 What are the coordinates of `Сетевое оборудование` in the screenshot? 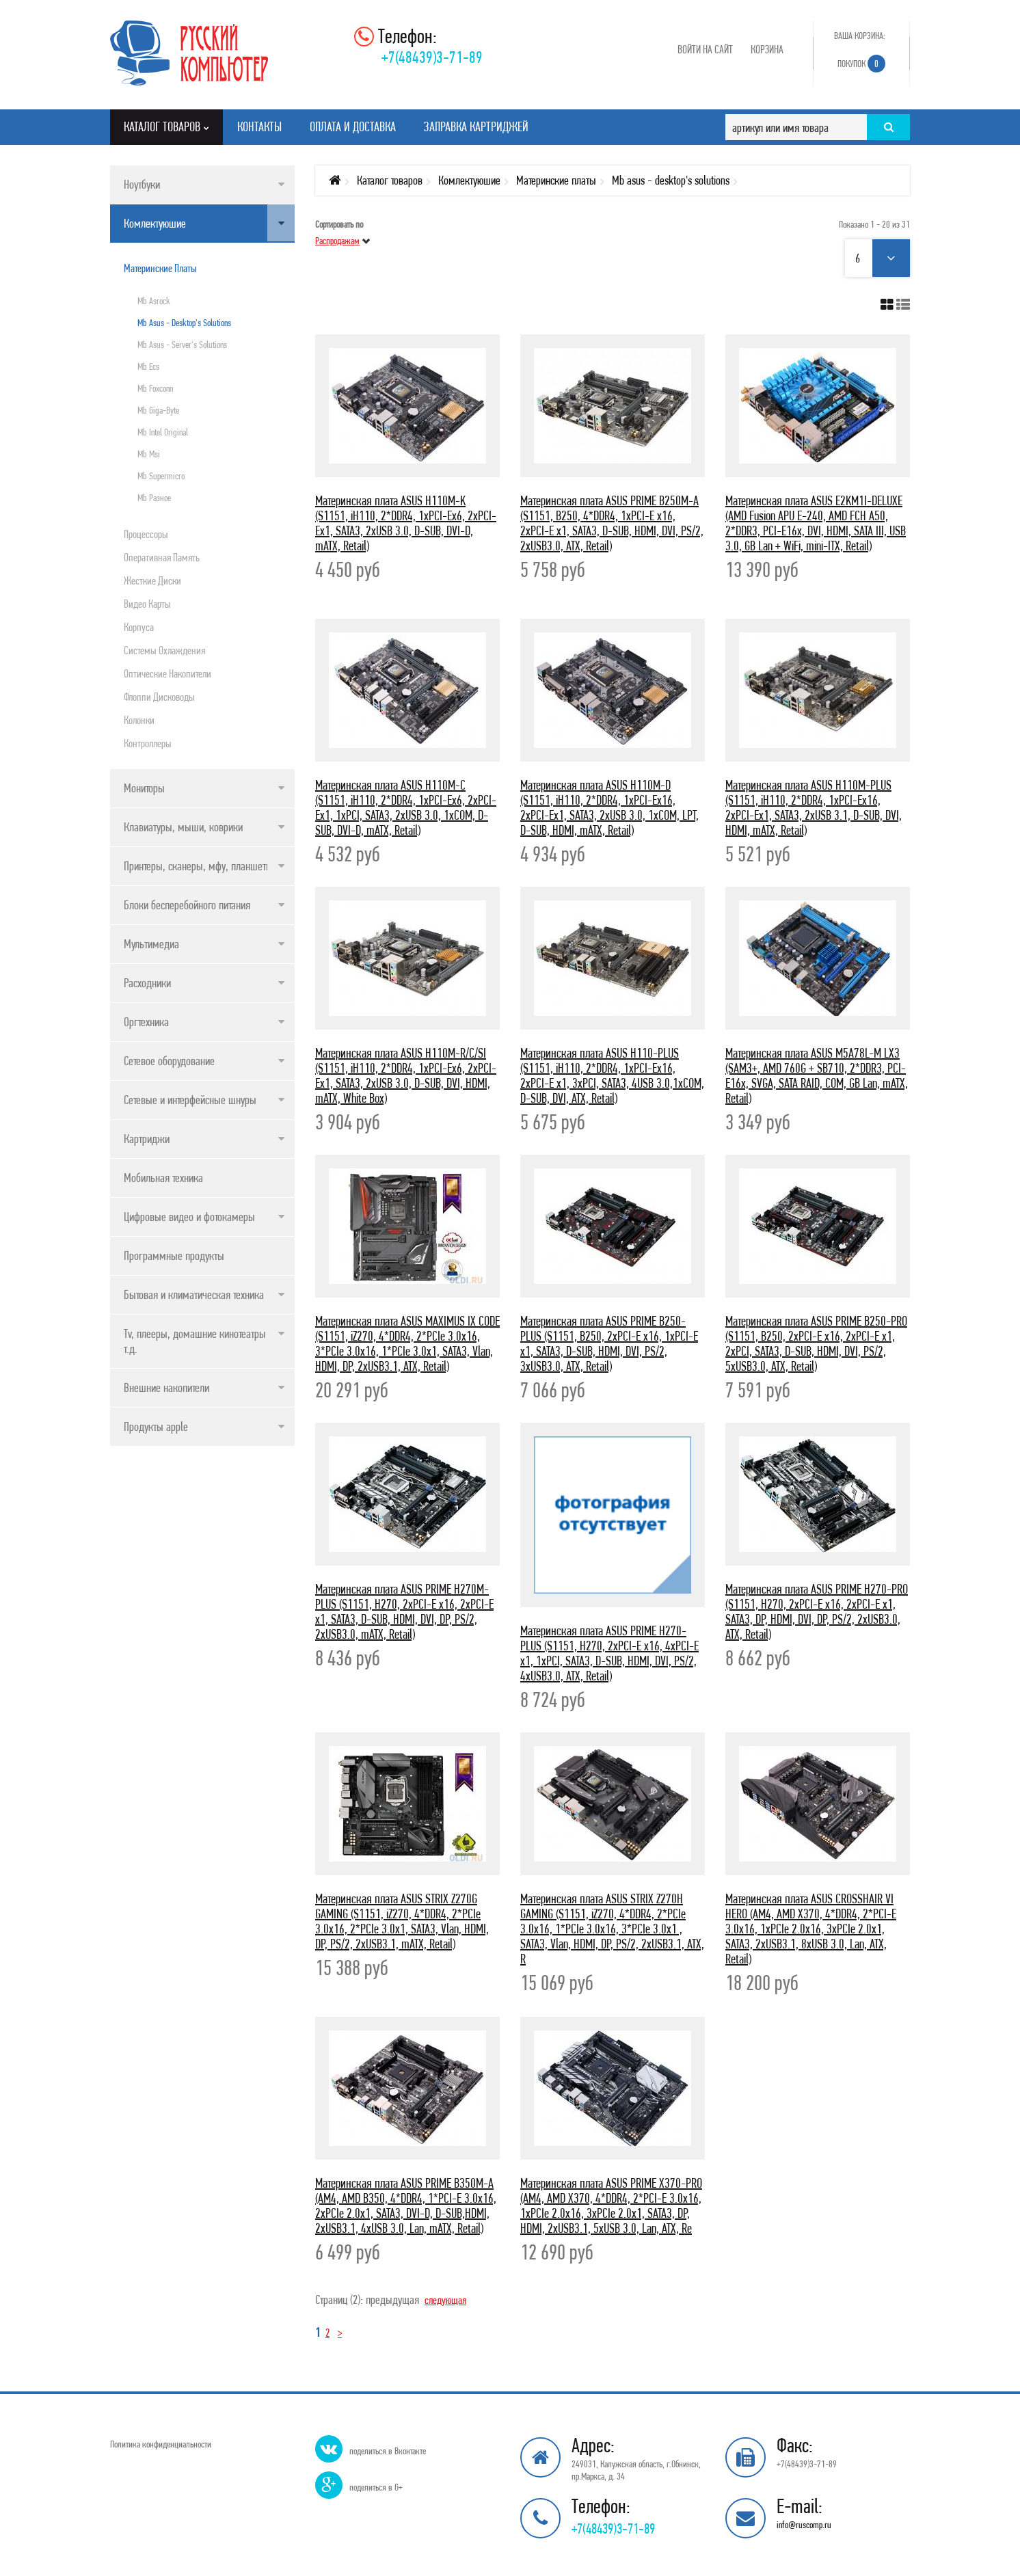 It's located at (169, 1061).